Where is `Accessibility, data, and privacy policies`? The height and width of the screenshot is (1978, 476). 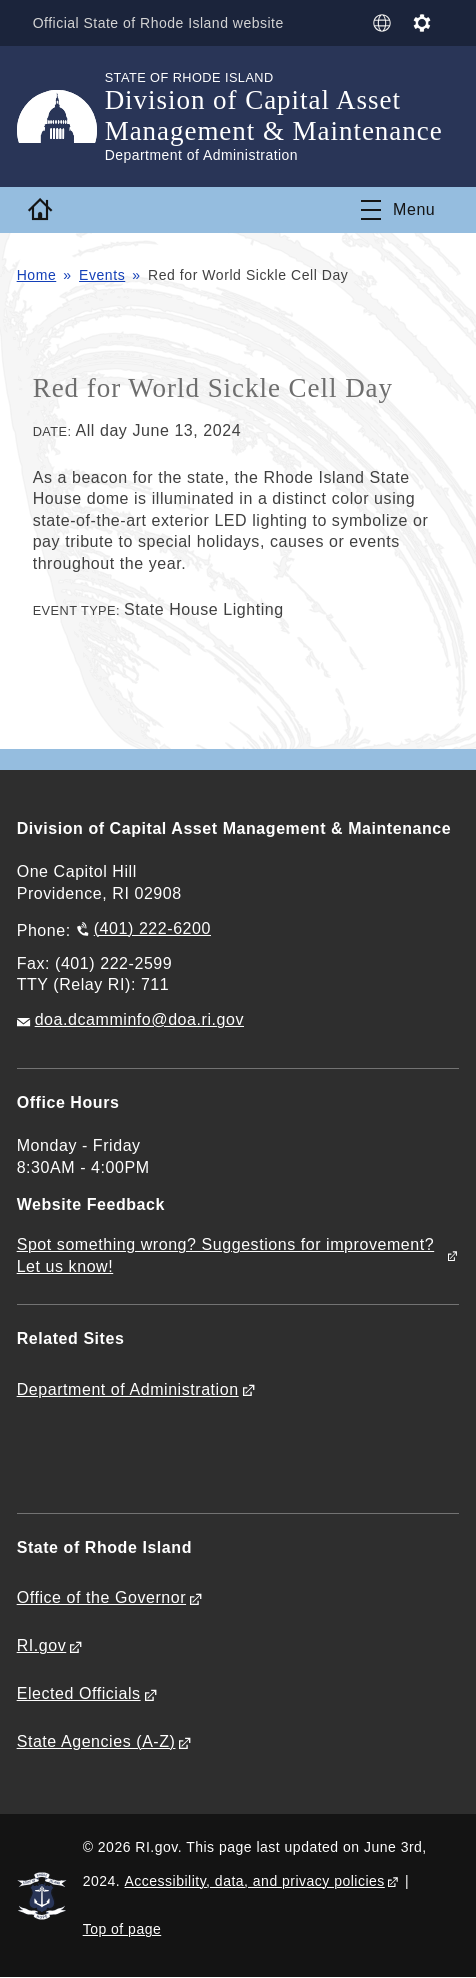
Accessibility, data, and privacy policies is located at coordinates (255, 1881).